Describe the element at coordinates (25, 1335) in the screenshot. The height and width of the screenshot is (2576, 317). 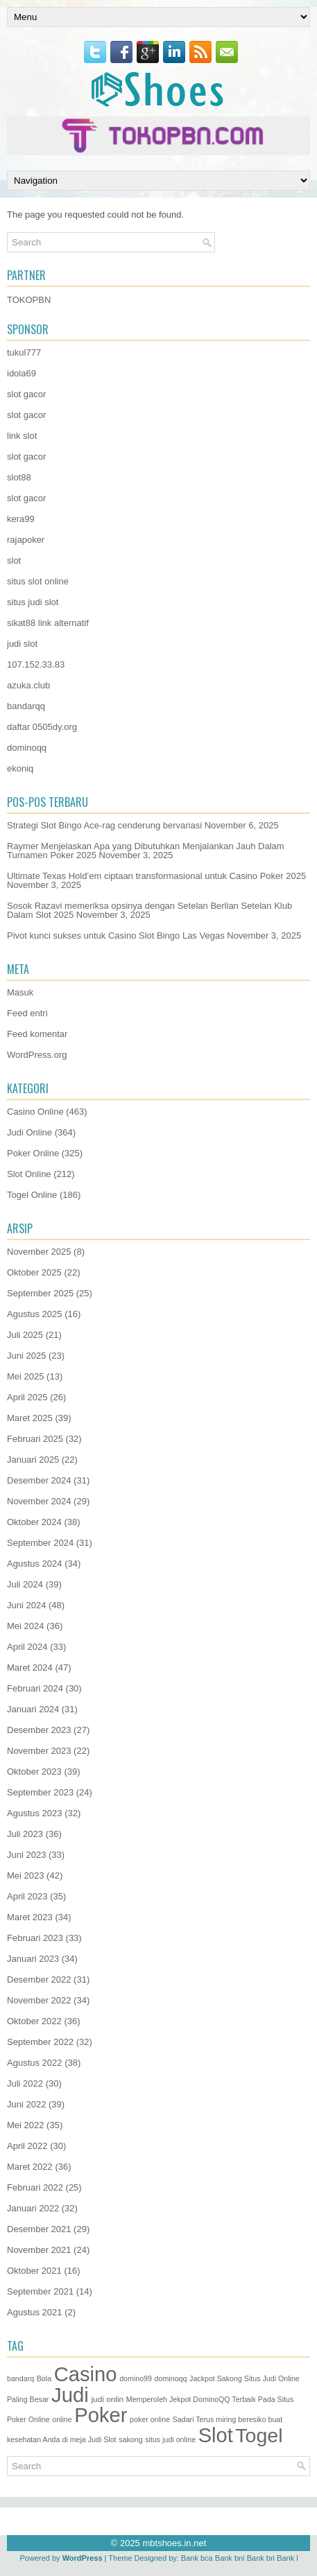
I see `Juli 2025` at that location.